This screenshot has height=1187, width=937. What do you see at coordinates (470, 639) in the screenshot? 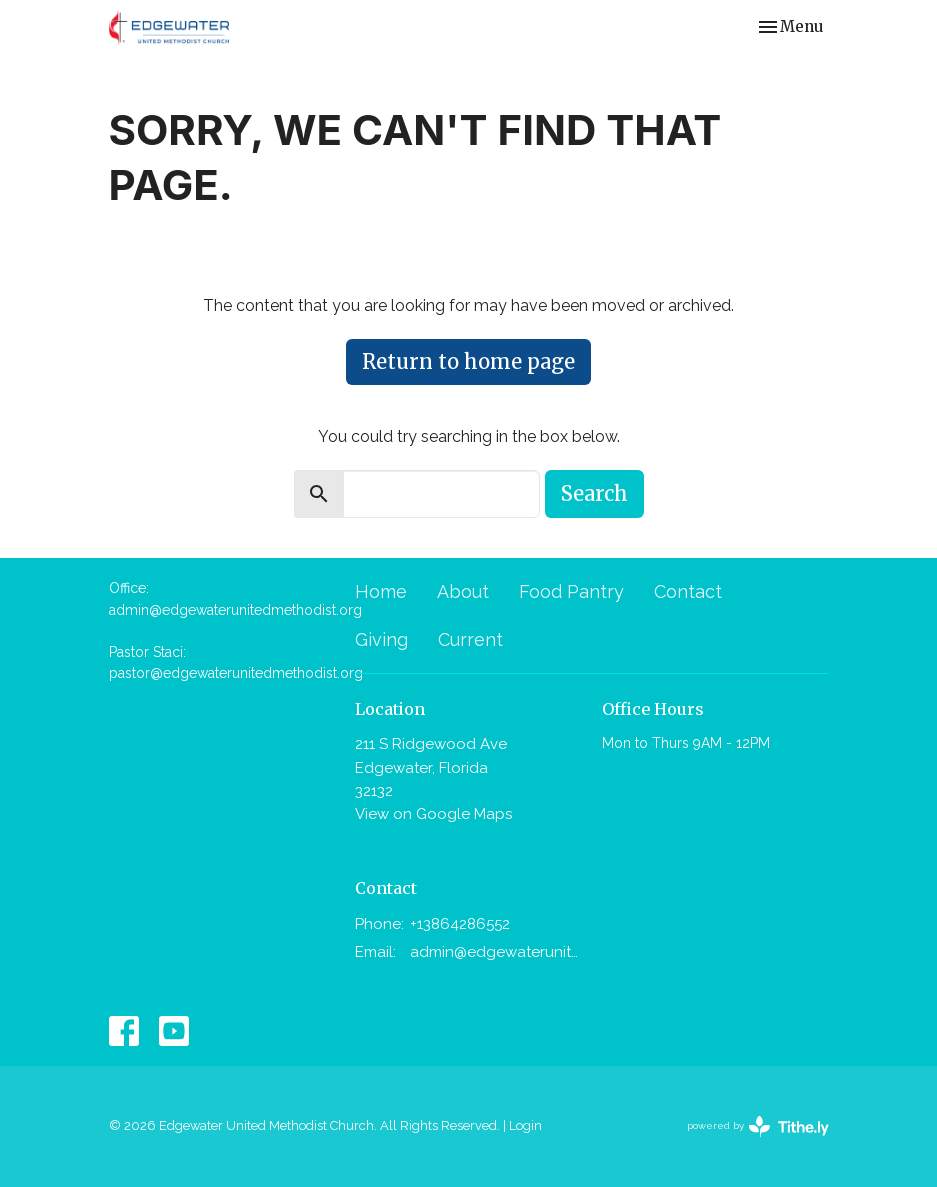
I see `Current` at bounding box center [470, 639].